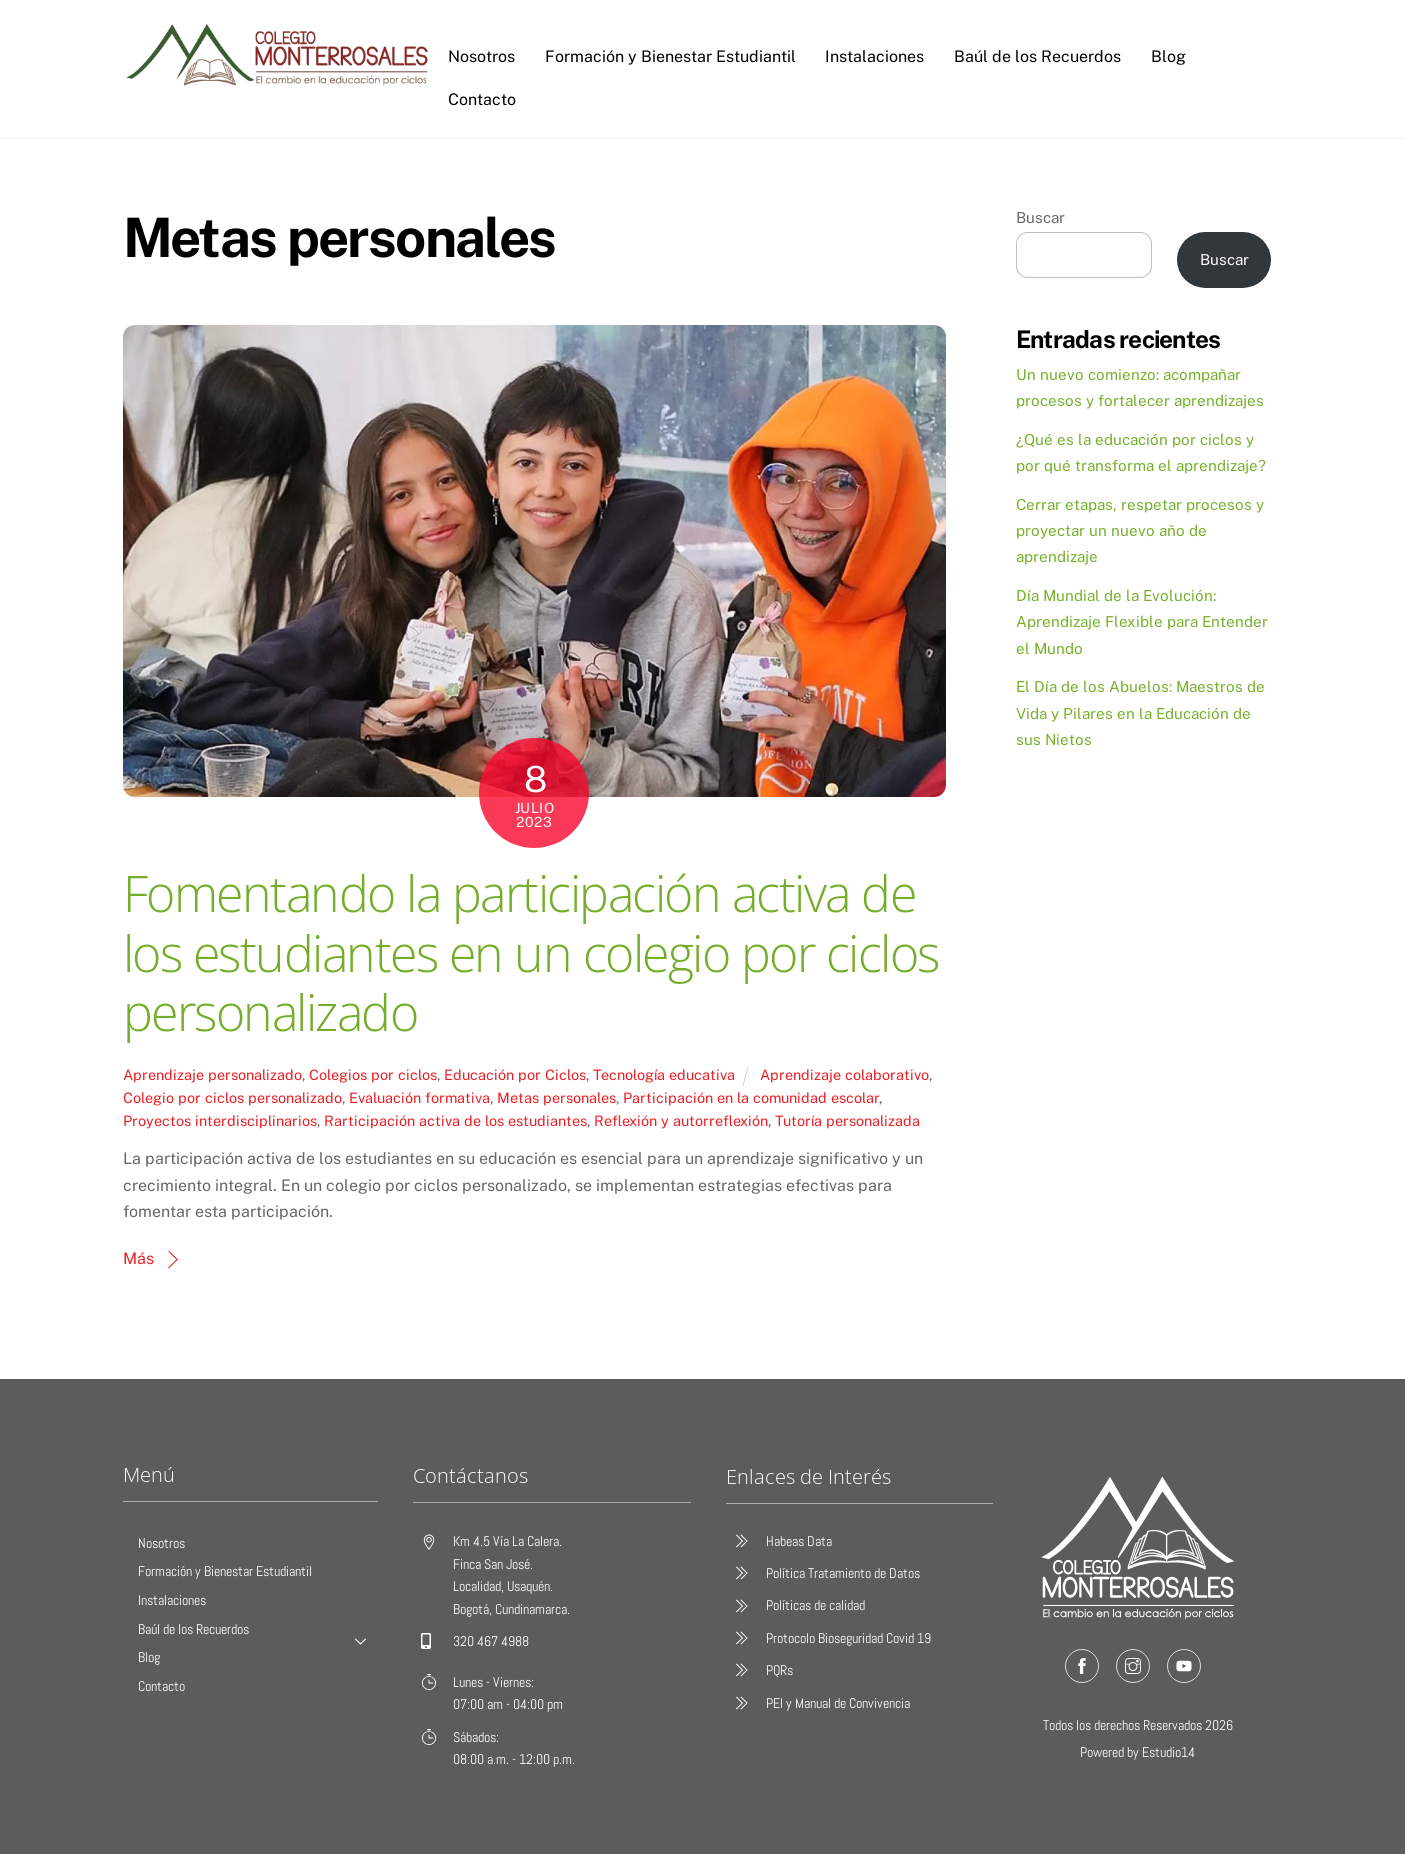 This screenshot has height=1854, width=1405. I want to click on El Día de los Abuelos: Maestros de Vida y Pilares en la Educación de sus Nietos, so click(1140, 713).